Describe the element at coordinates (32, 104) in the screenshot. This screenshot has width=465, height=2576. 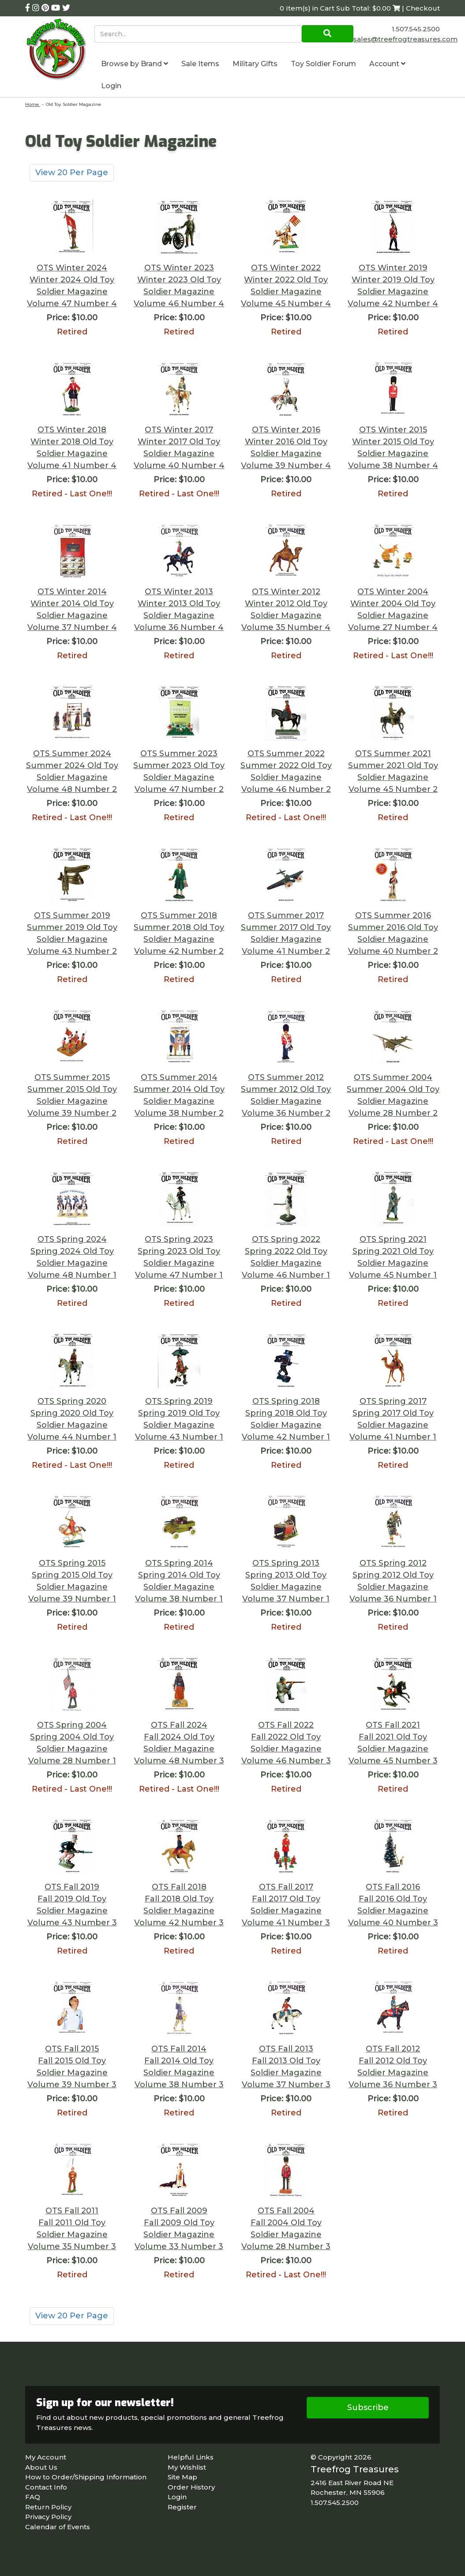
I see `Home` at that location.